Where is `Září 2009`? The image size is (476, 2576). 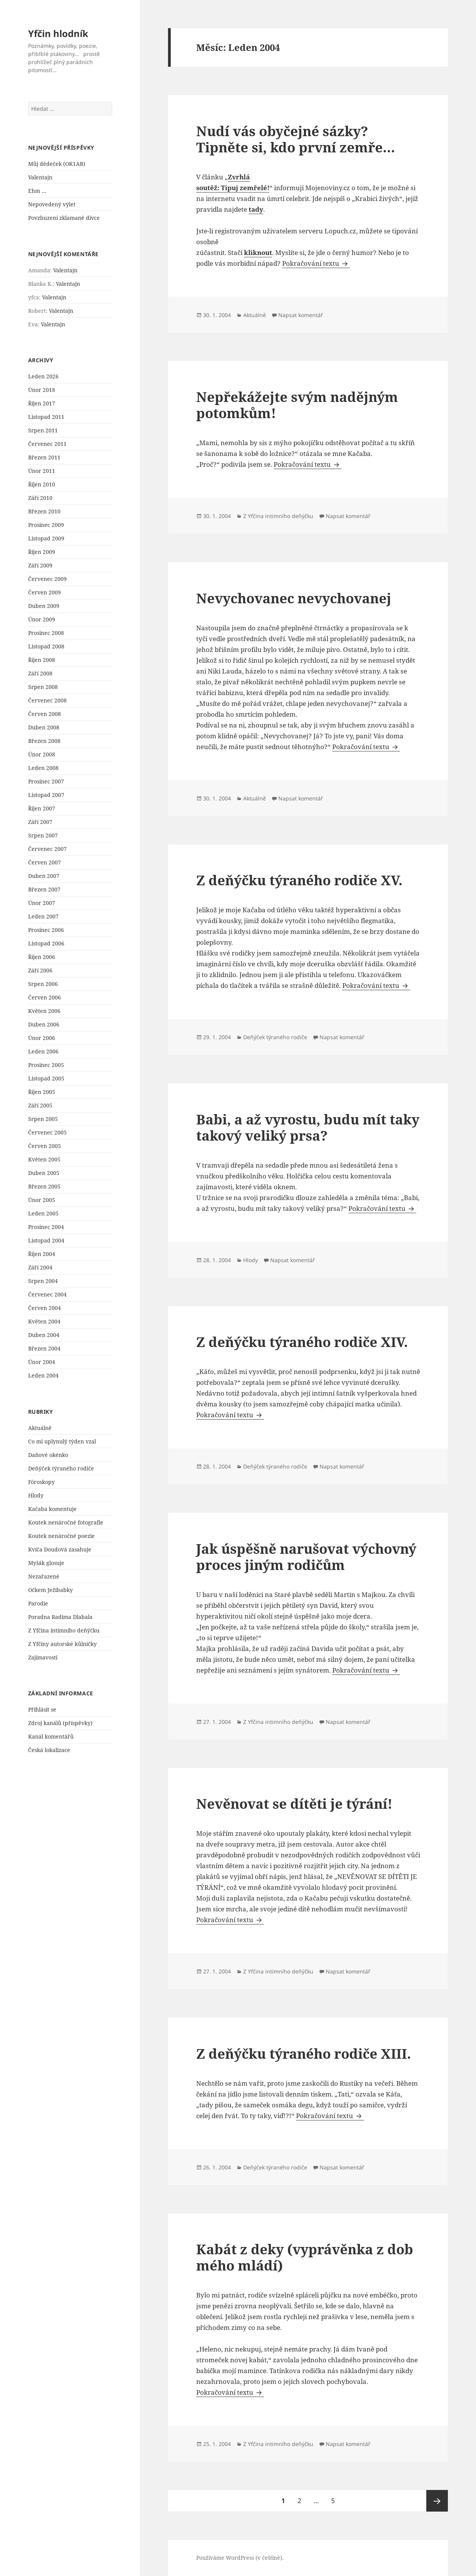
Září 2009 is located at coordinates (40, 565).